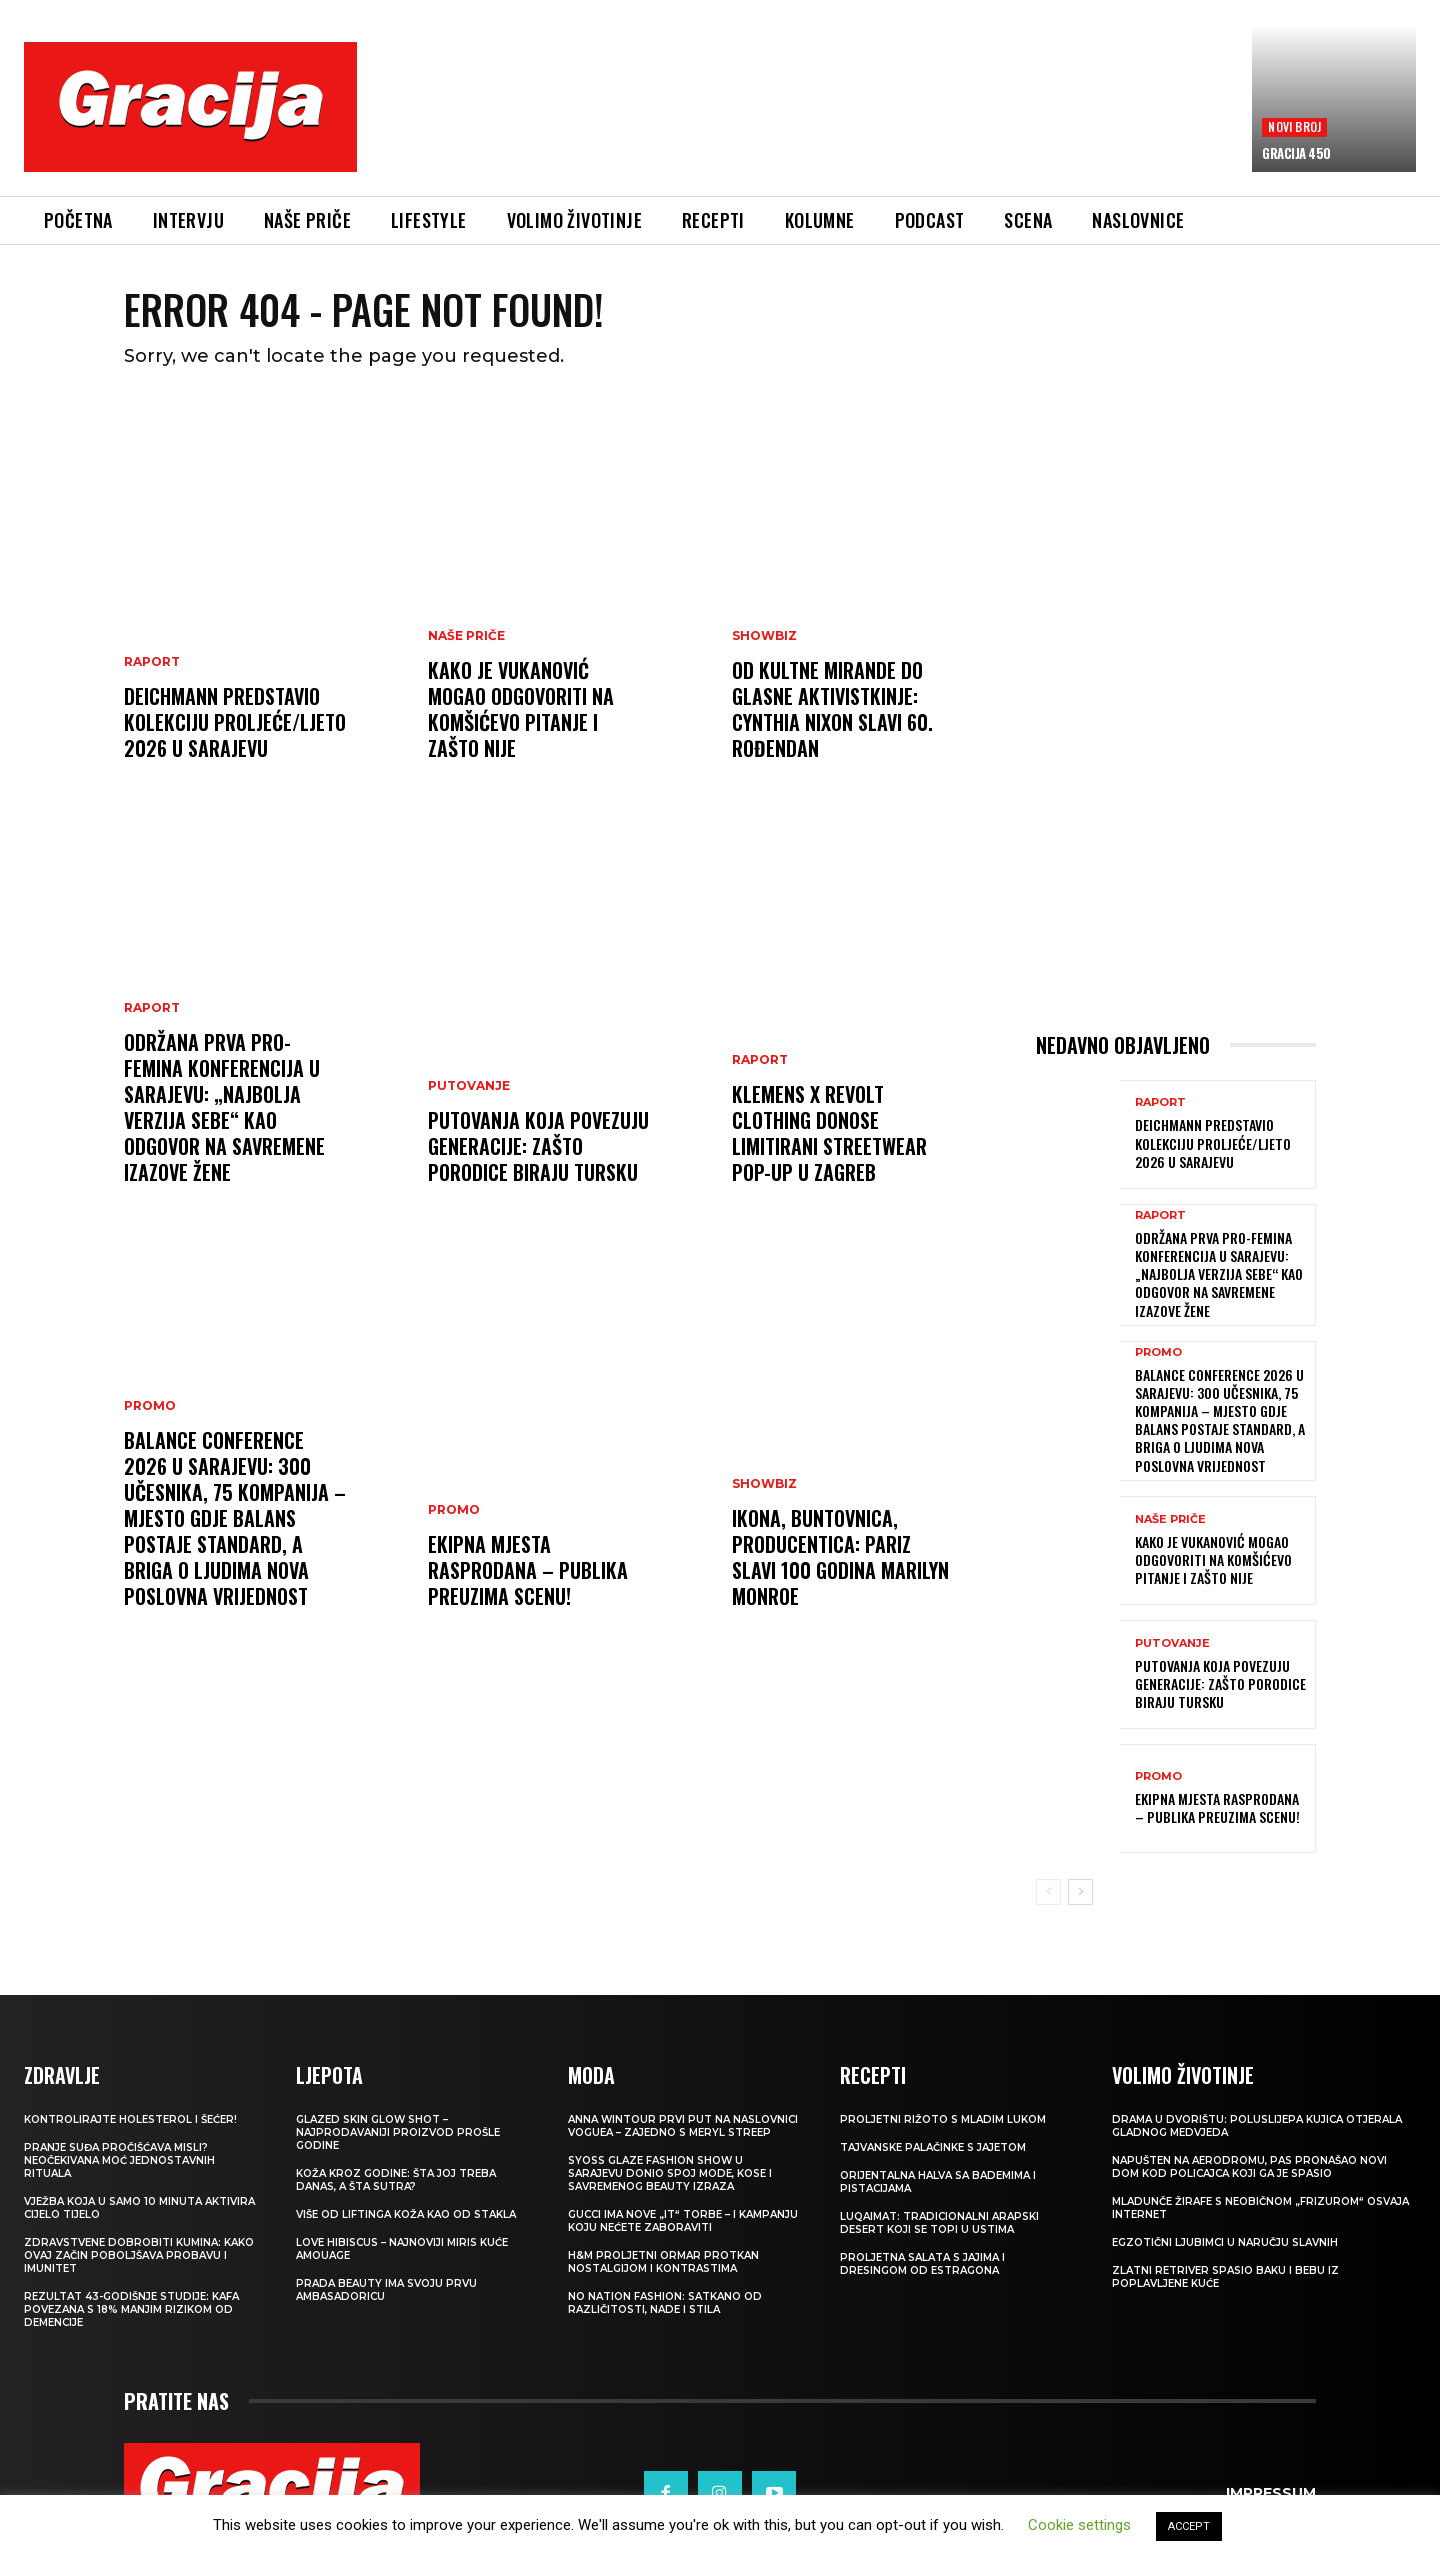 The width and height of the screenshot is (1440, 2558). What do you see at coordinates (663, 2262) in the screenshot?
I see `H&M Proljetni ormar protkan nostalgijom i kontrastima` at bounding box center [663, 2262].